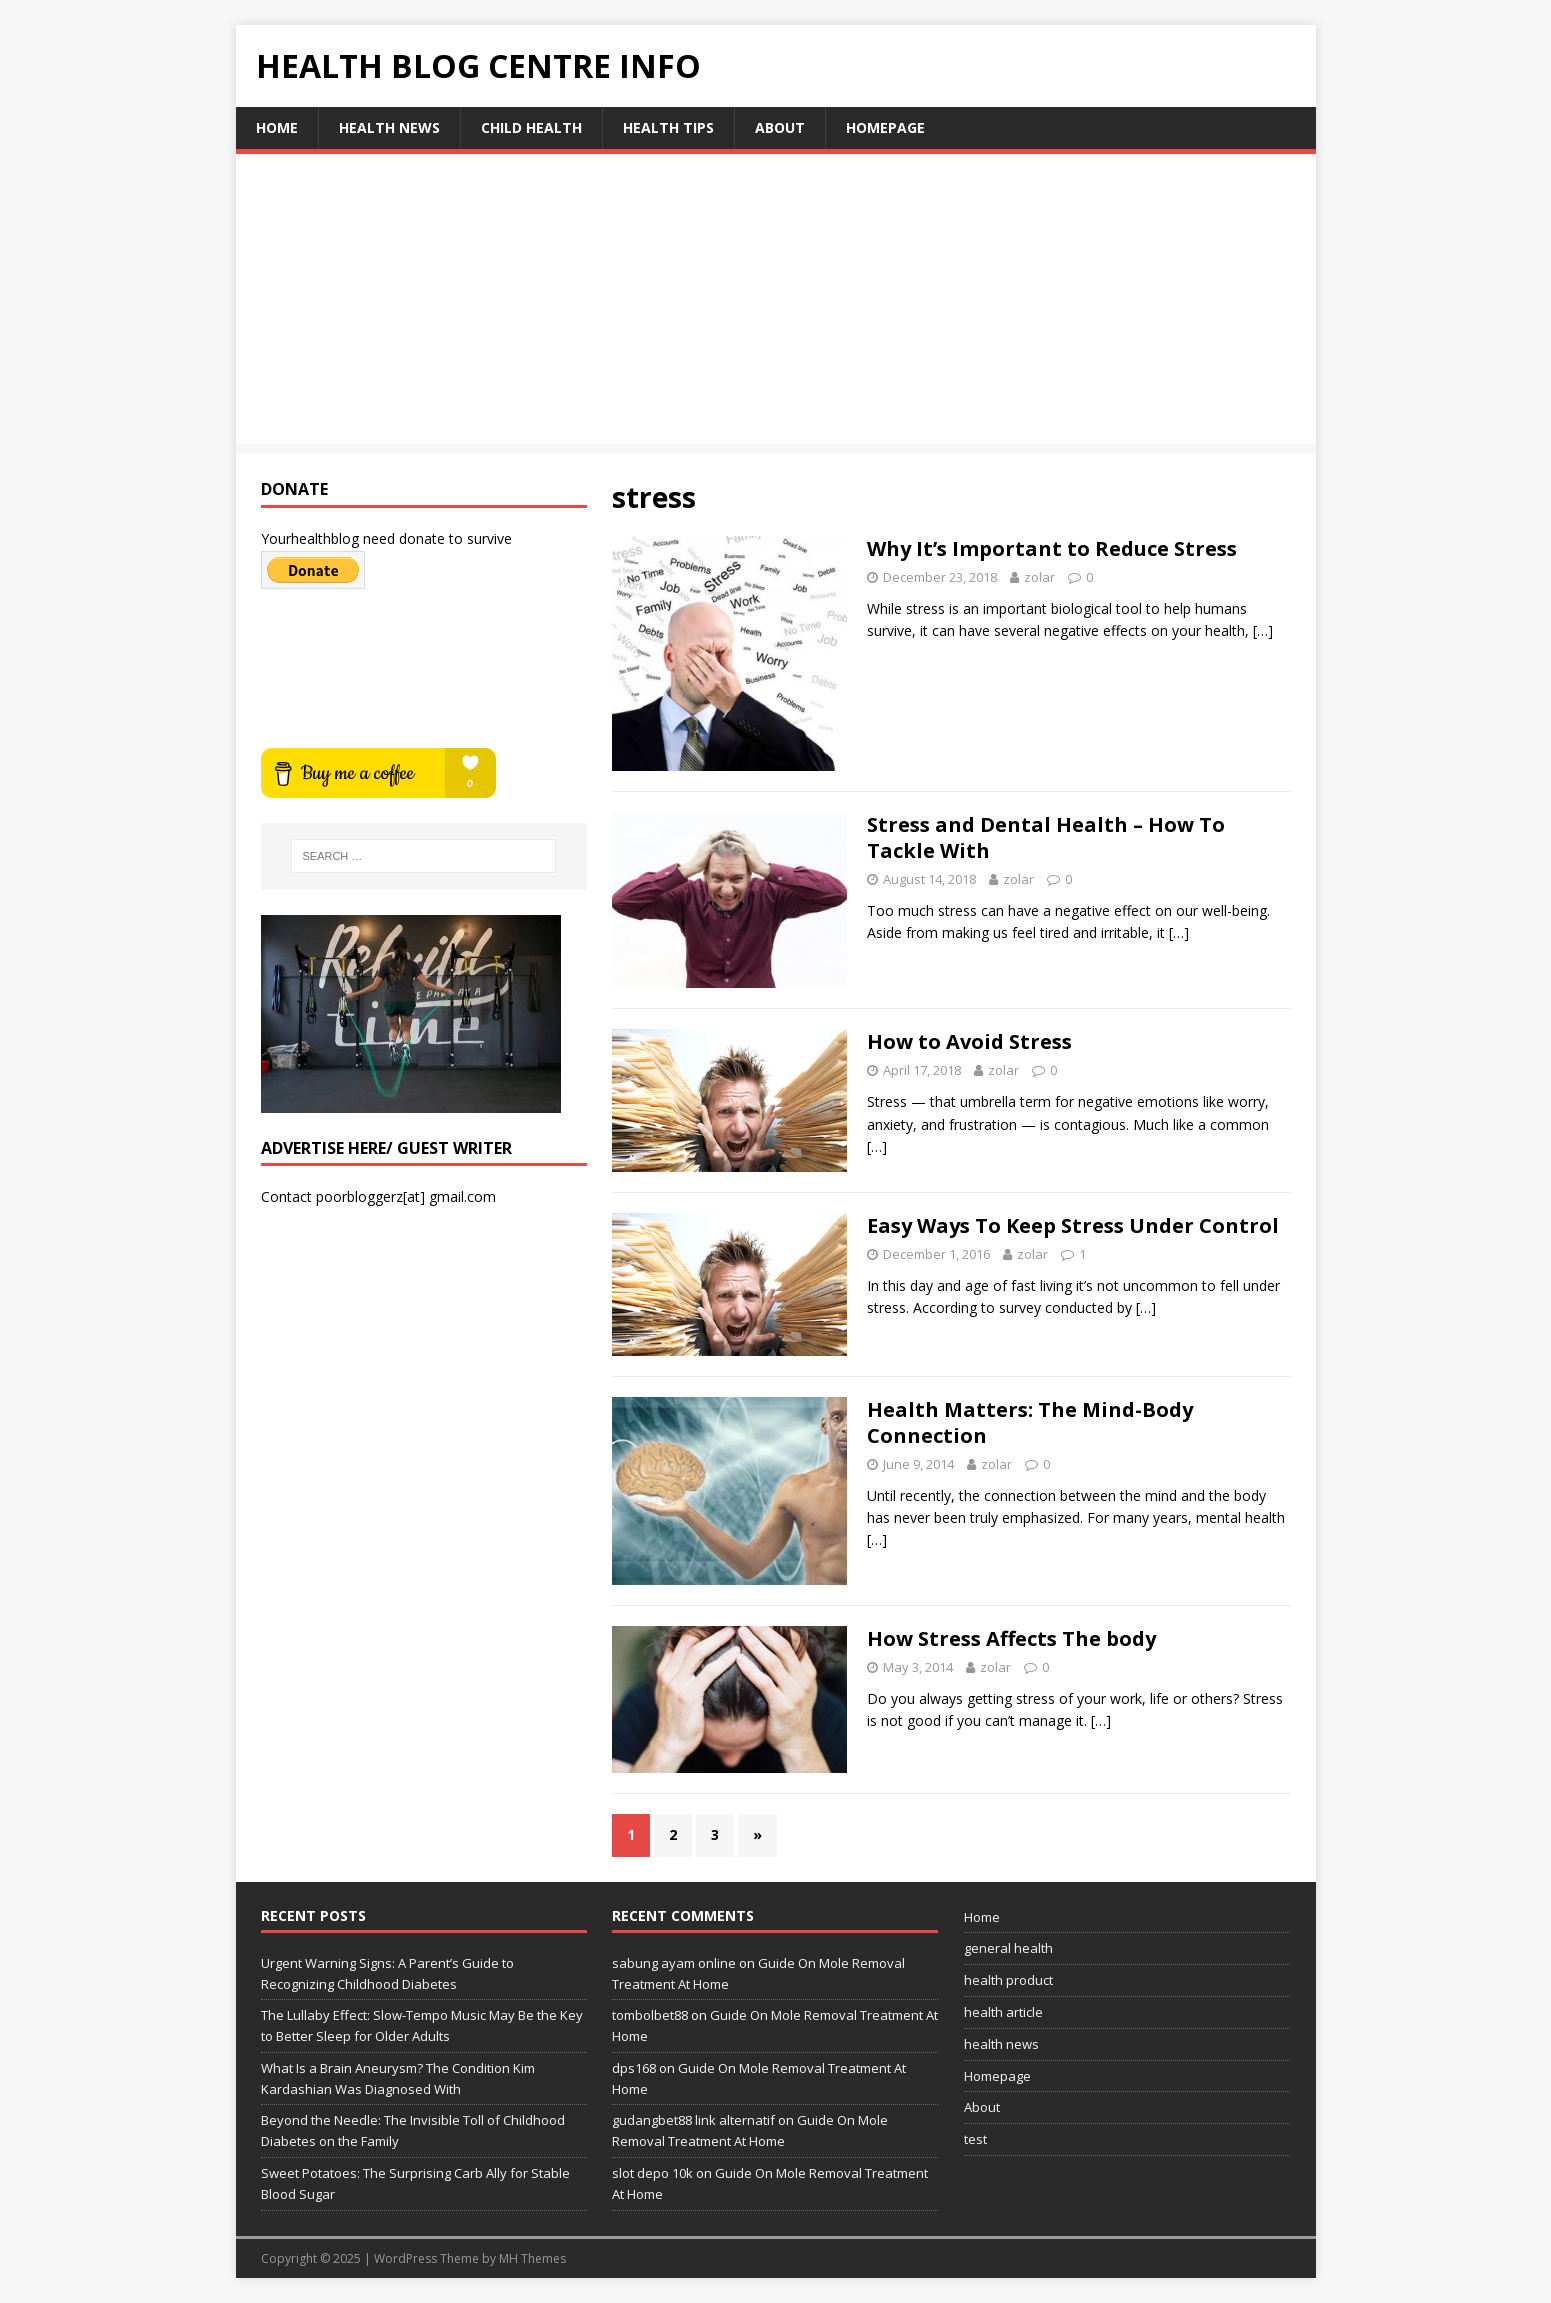 The width and height of the screenshot is (1551, 2303). I want to click on health news, so click(389, 127).